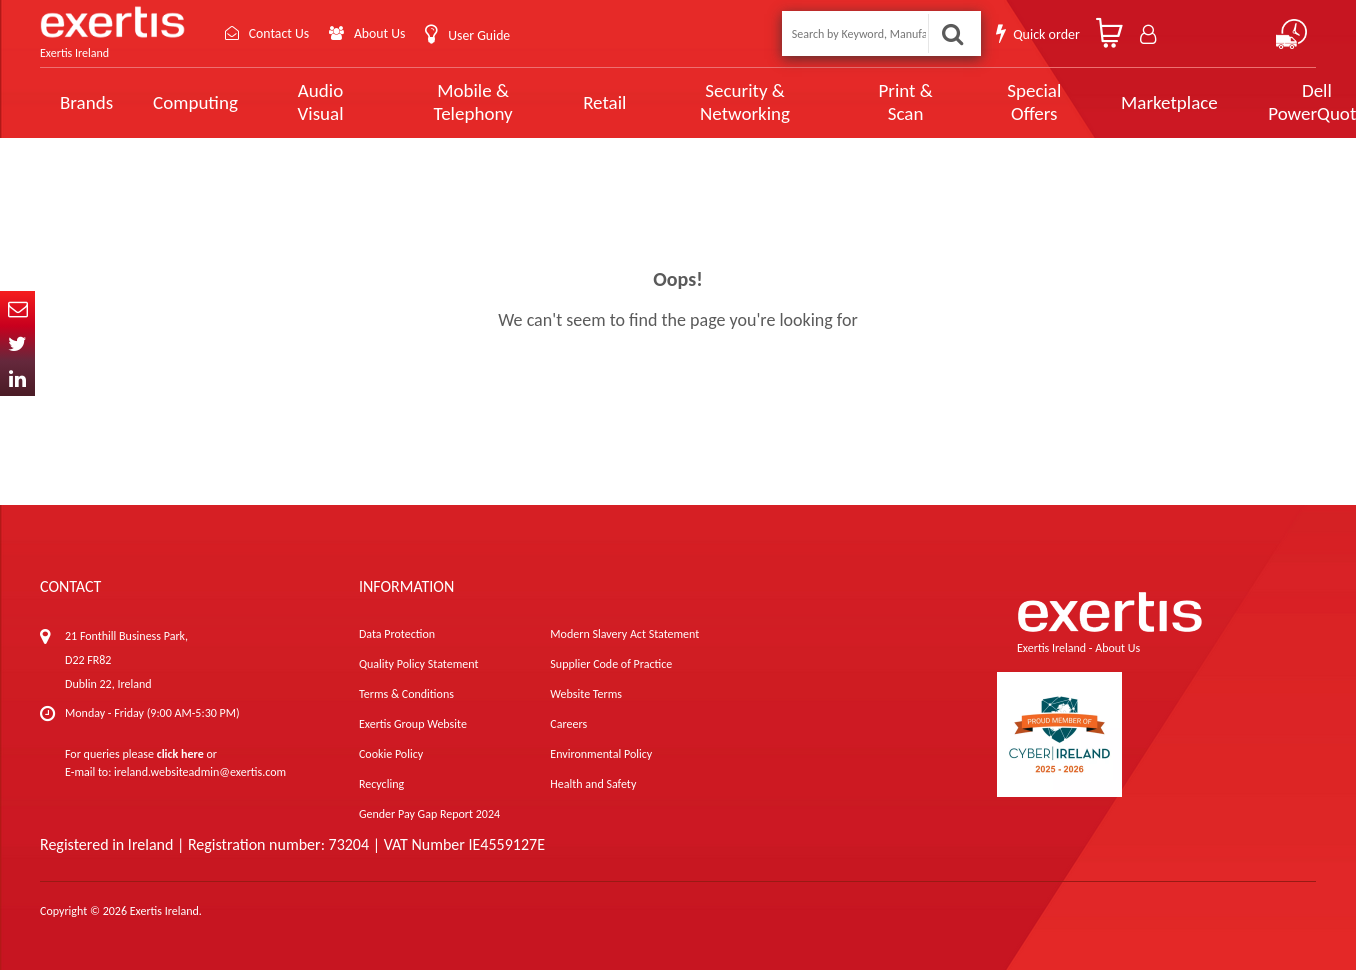  I want to click on Email, so click(17, 308).